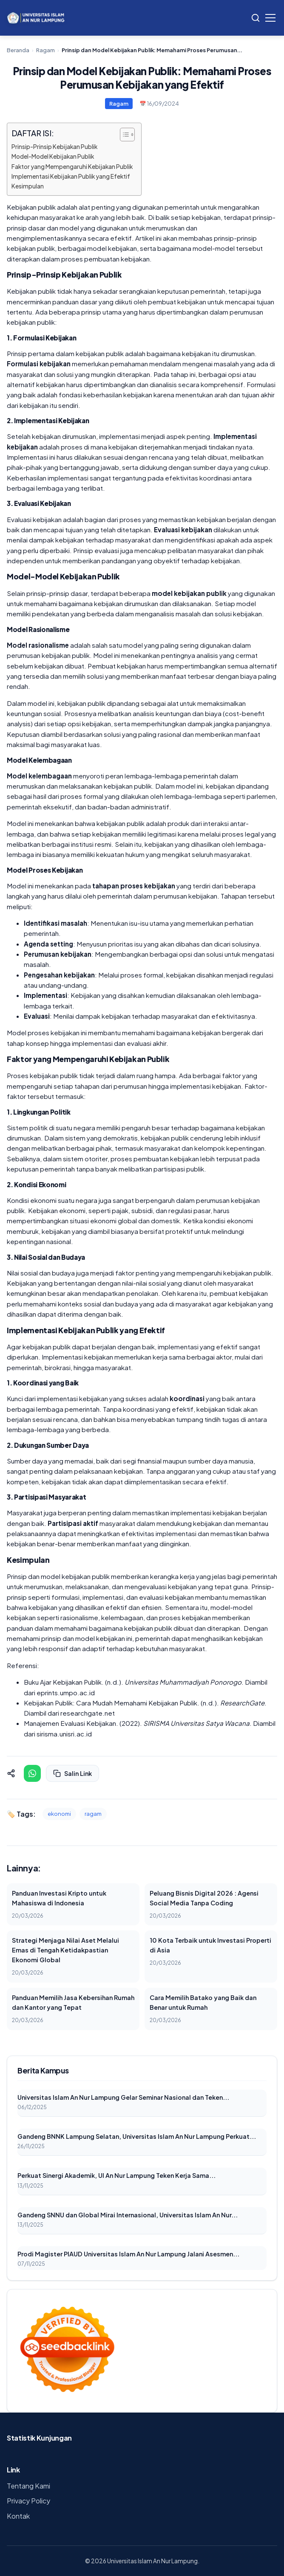 The height and width of the screenshot is (2576, 284). What do you see at coordinates (204, 1898) in the screenshot?
I see `Peluang Bisnis Digital 2026 : Agensi Social Media Tanpa Coding` at bounding box center [204, 1898].